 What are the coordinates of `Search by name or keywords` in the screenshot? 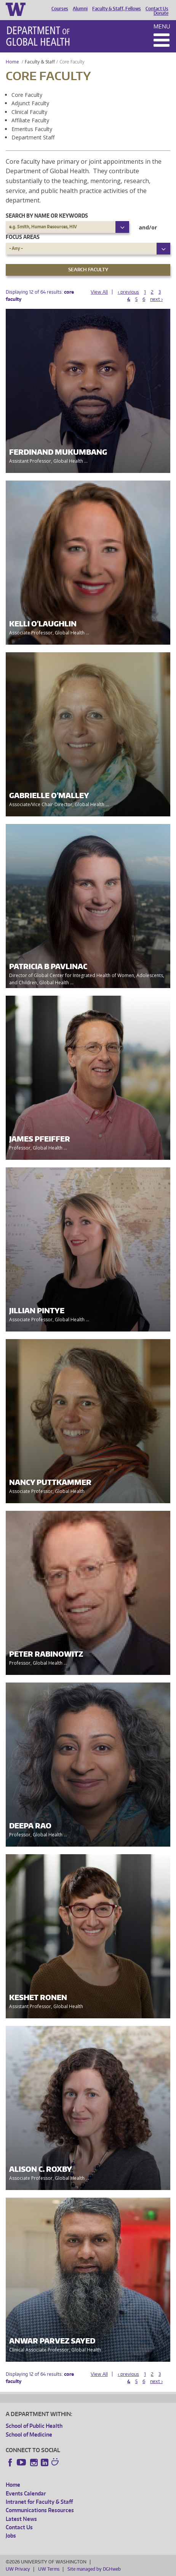 It's located at (47, 215).